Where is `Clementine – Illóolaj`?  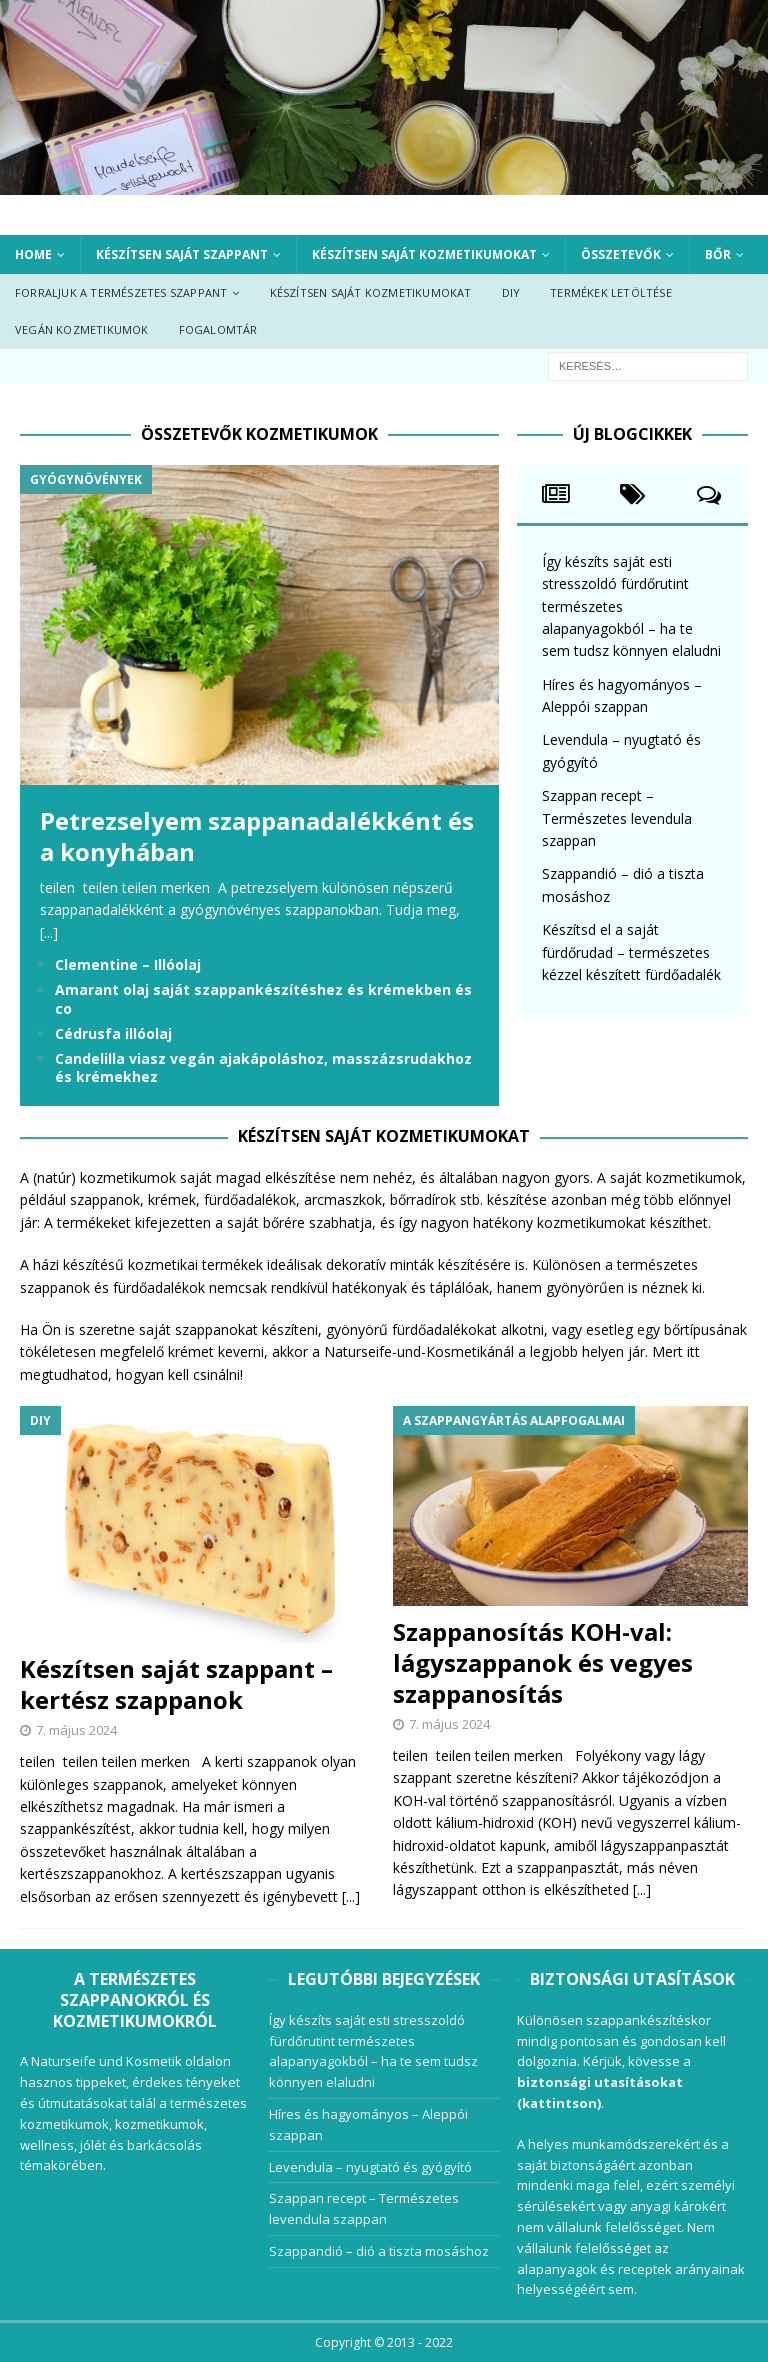
Clementine – Illóolaj is located at coordinates (128, 964).